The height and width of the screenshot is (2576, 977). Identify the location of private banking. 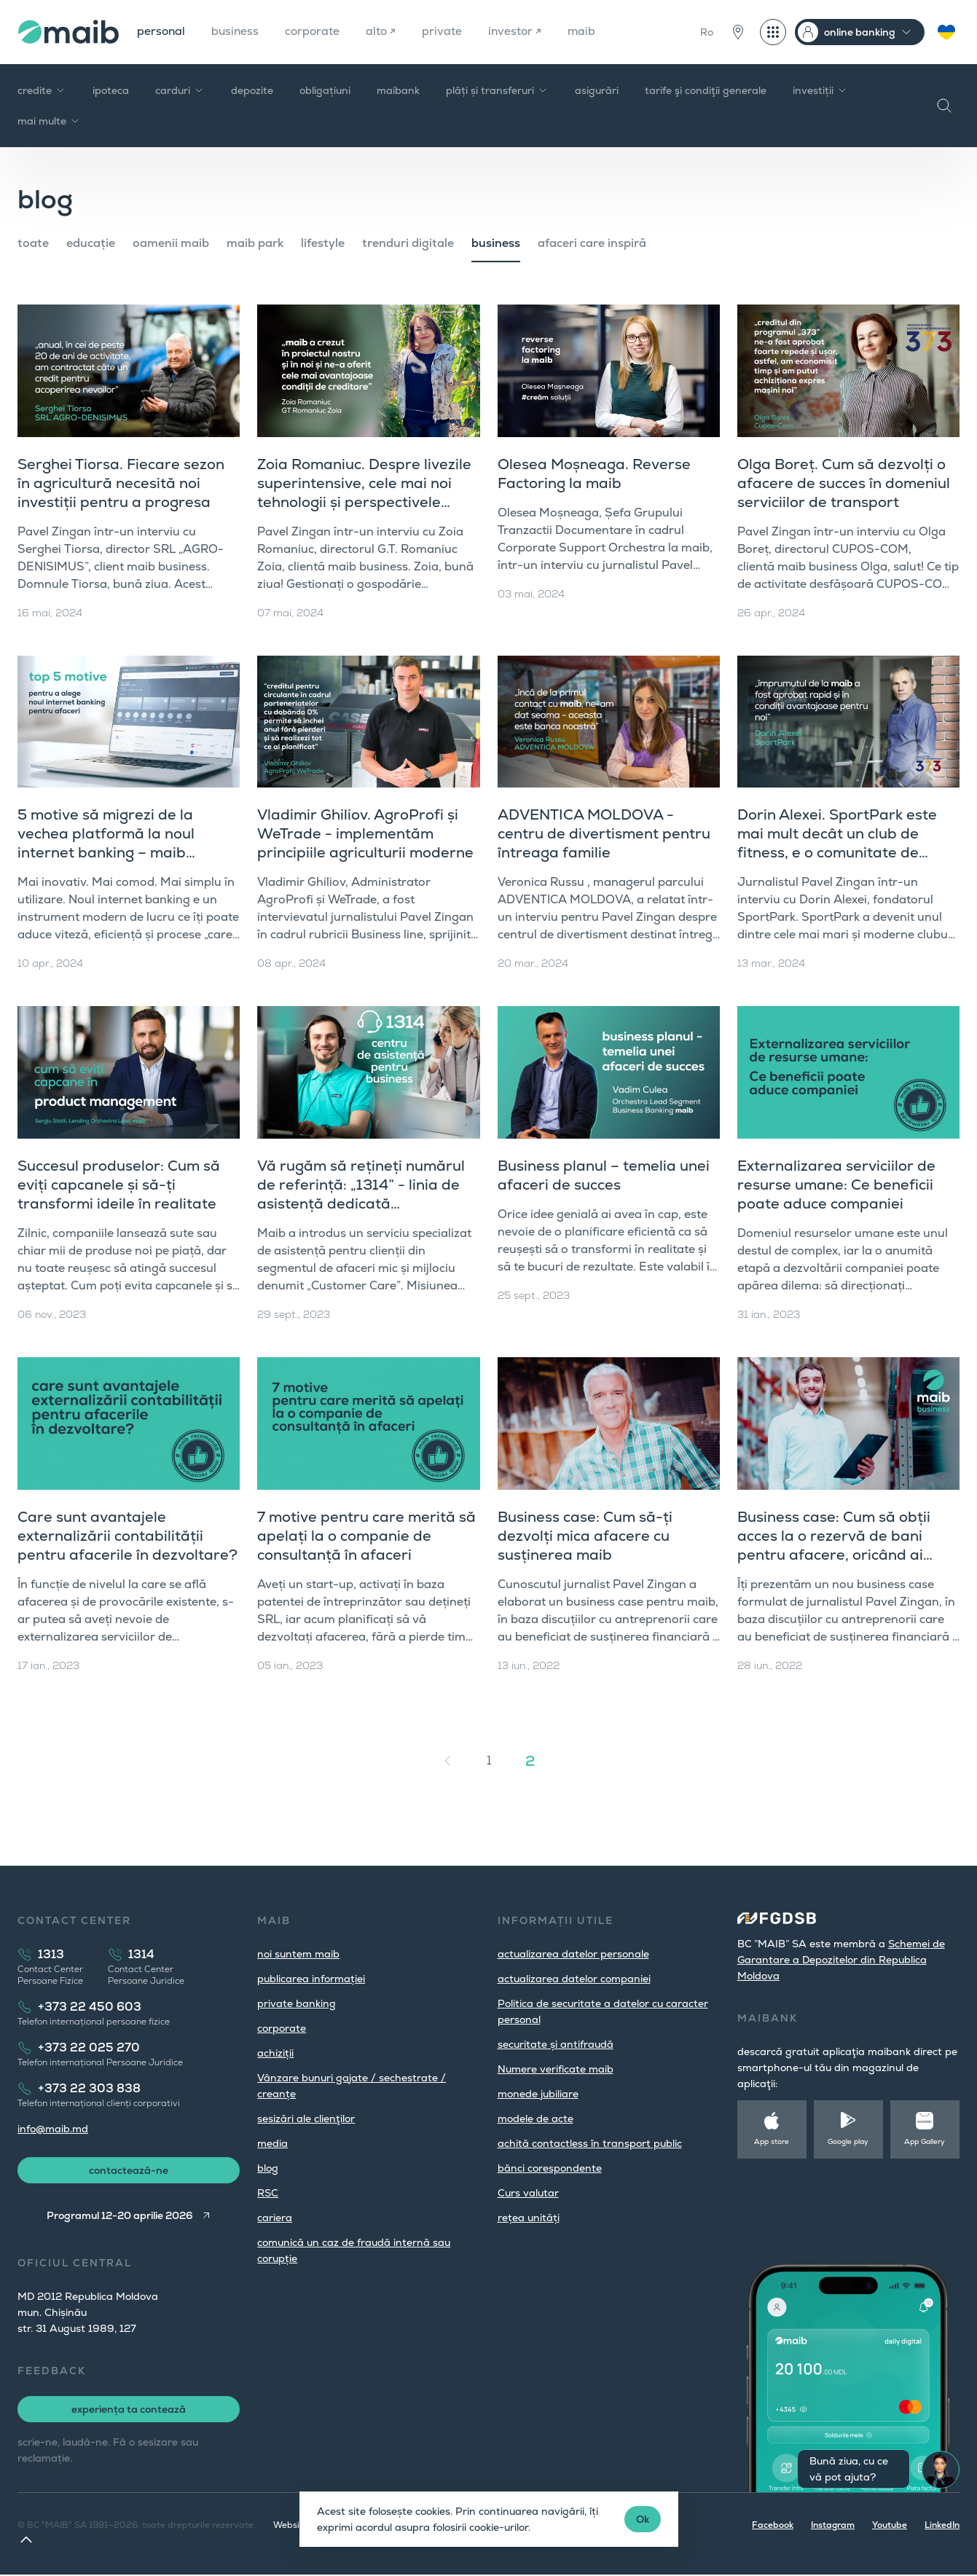
(296, 2003).